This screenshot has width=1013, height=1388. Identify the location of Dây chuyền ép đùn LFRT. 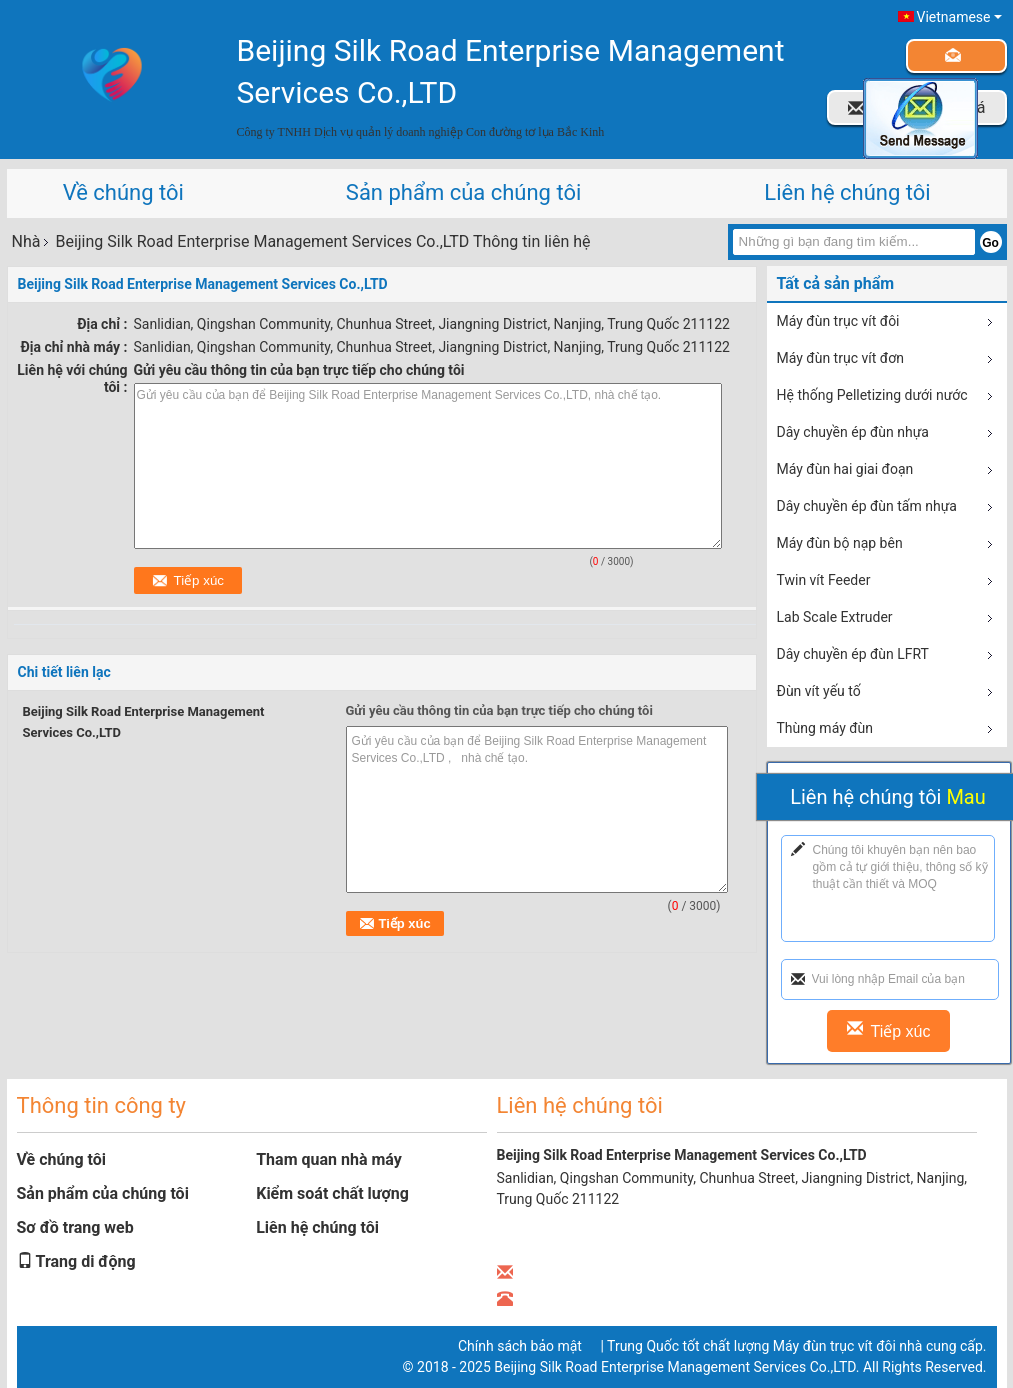
(853, 654).